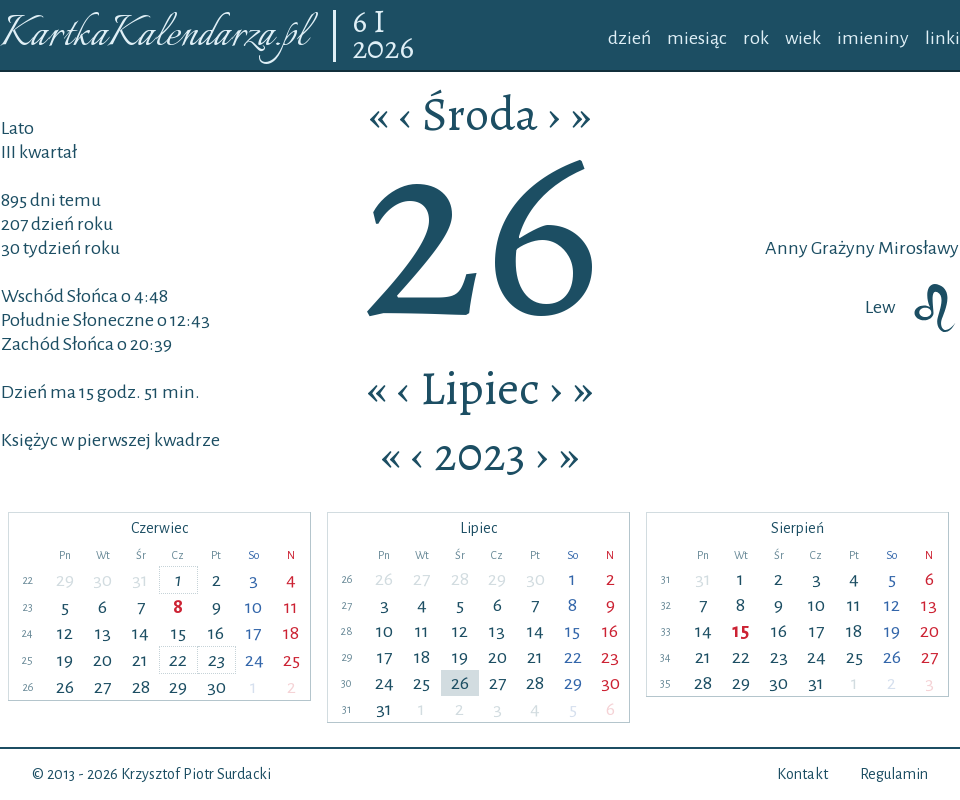 This screenshot has height=800, width=960. What do you see at coordinates (216, 660) in the screenshot?
I see `23` at bounding box center [216, 660].